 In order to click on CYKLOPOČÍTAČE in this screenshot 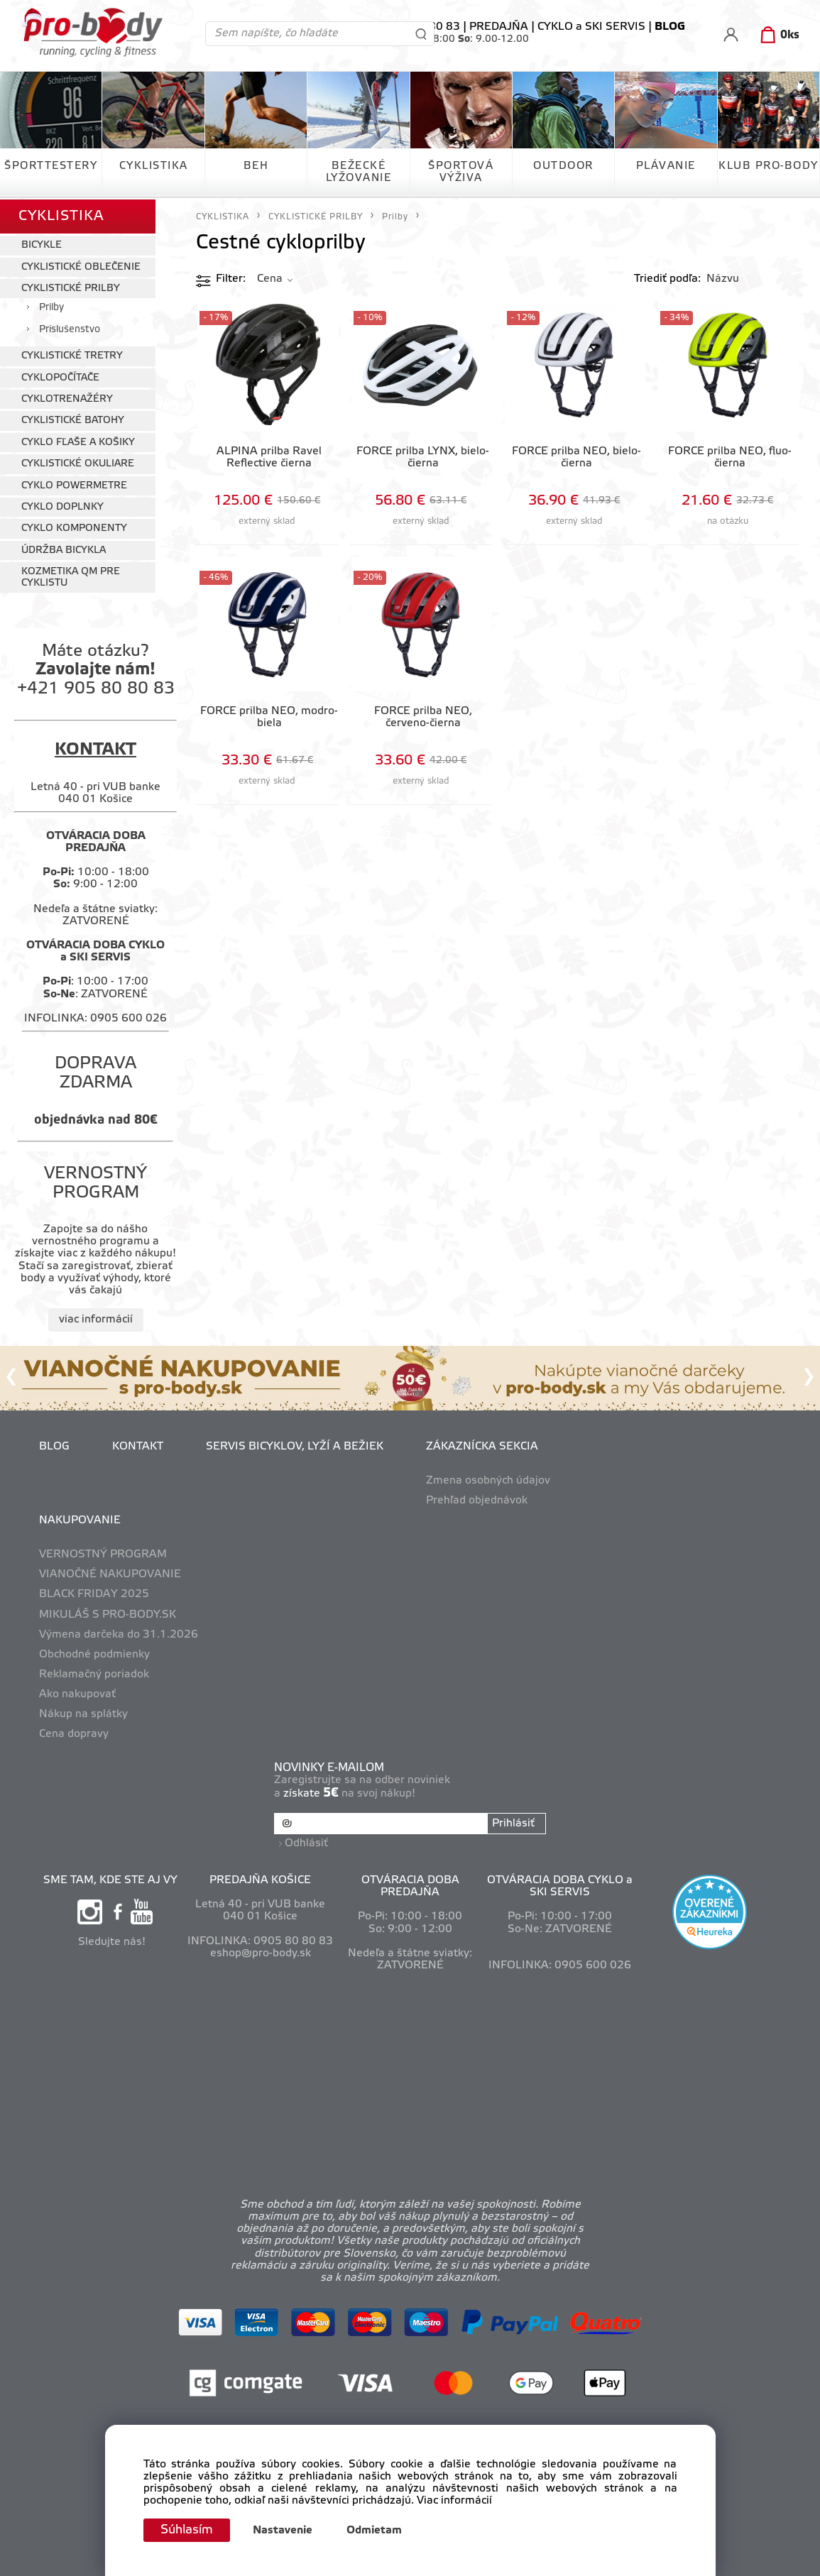, I will do `click(60, 375)`.